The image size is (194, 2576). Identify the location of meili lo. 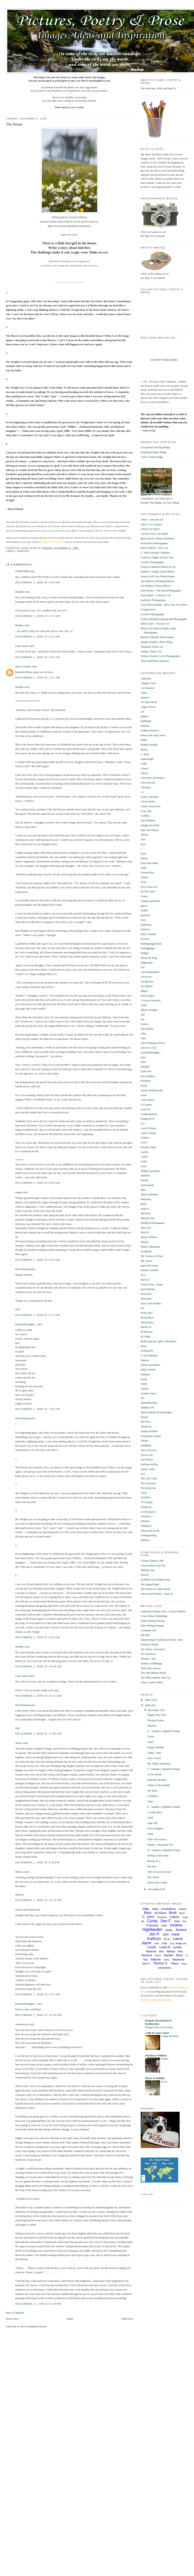
(145, 1208).